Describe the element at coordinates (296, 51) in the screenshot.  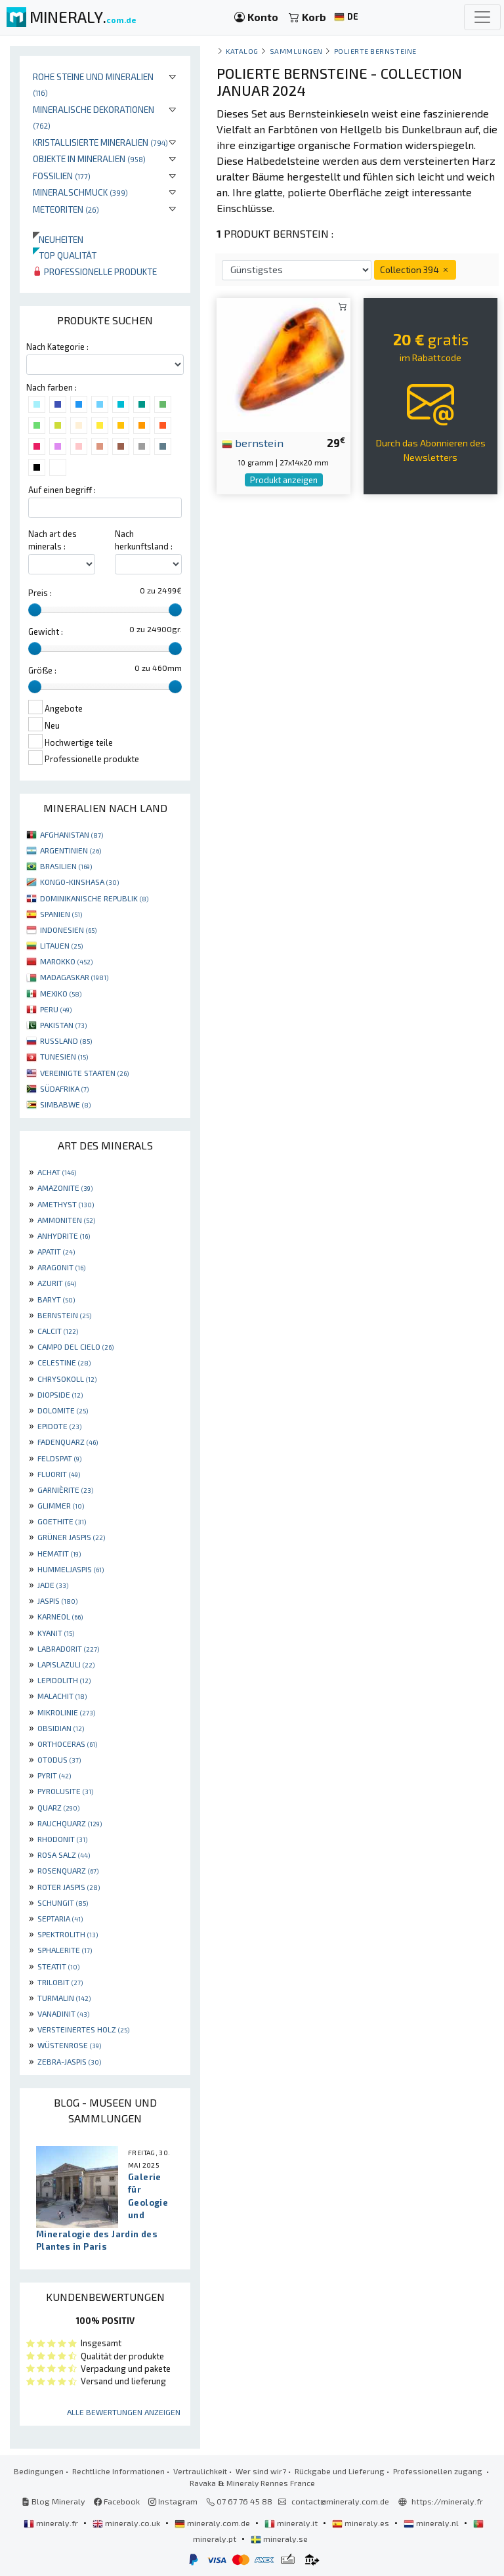
I see `Sammlungen` at that location.